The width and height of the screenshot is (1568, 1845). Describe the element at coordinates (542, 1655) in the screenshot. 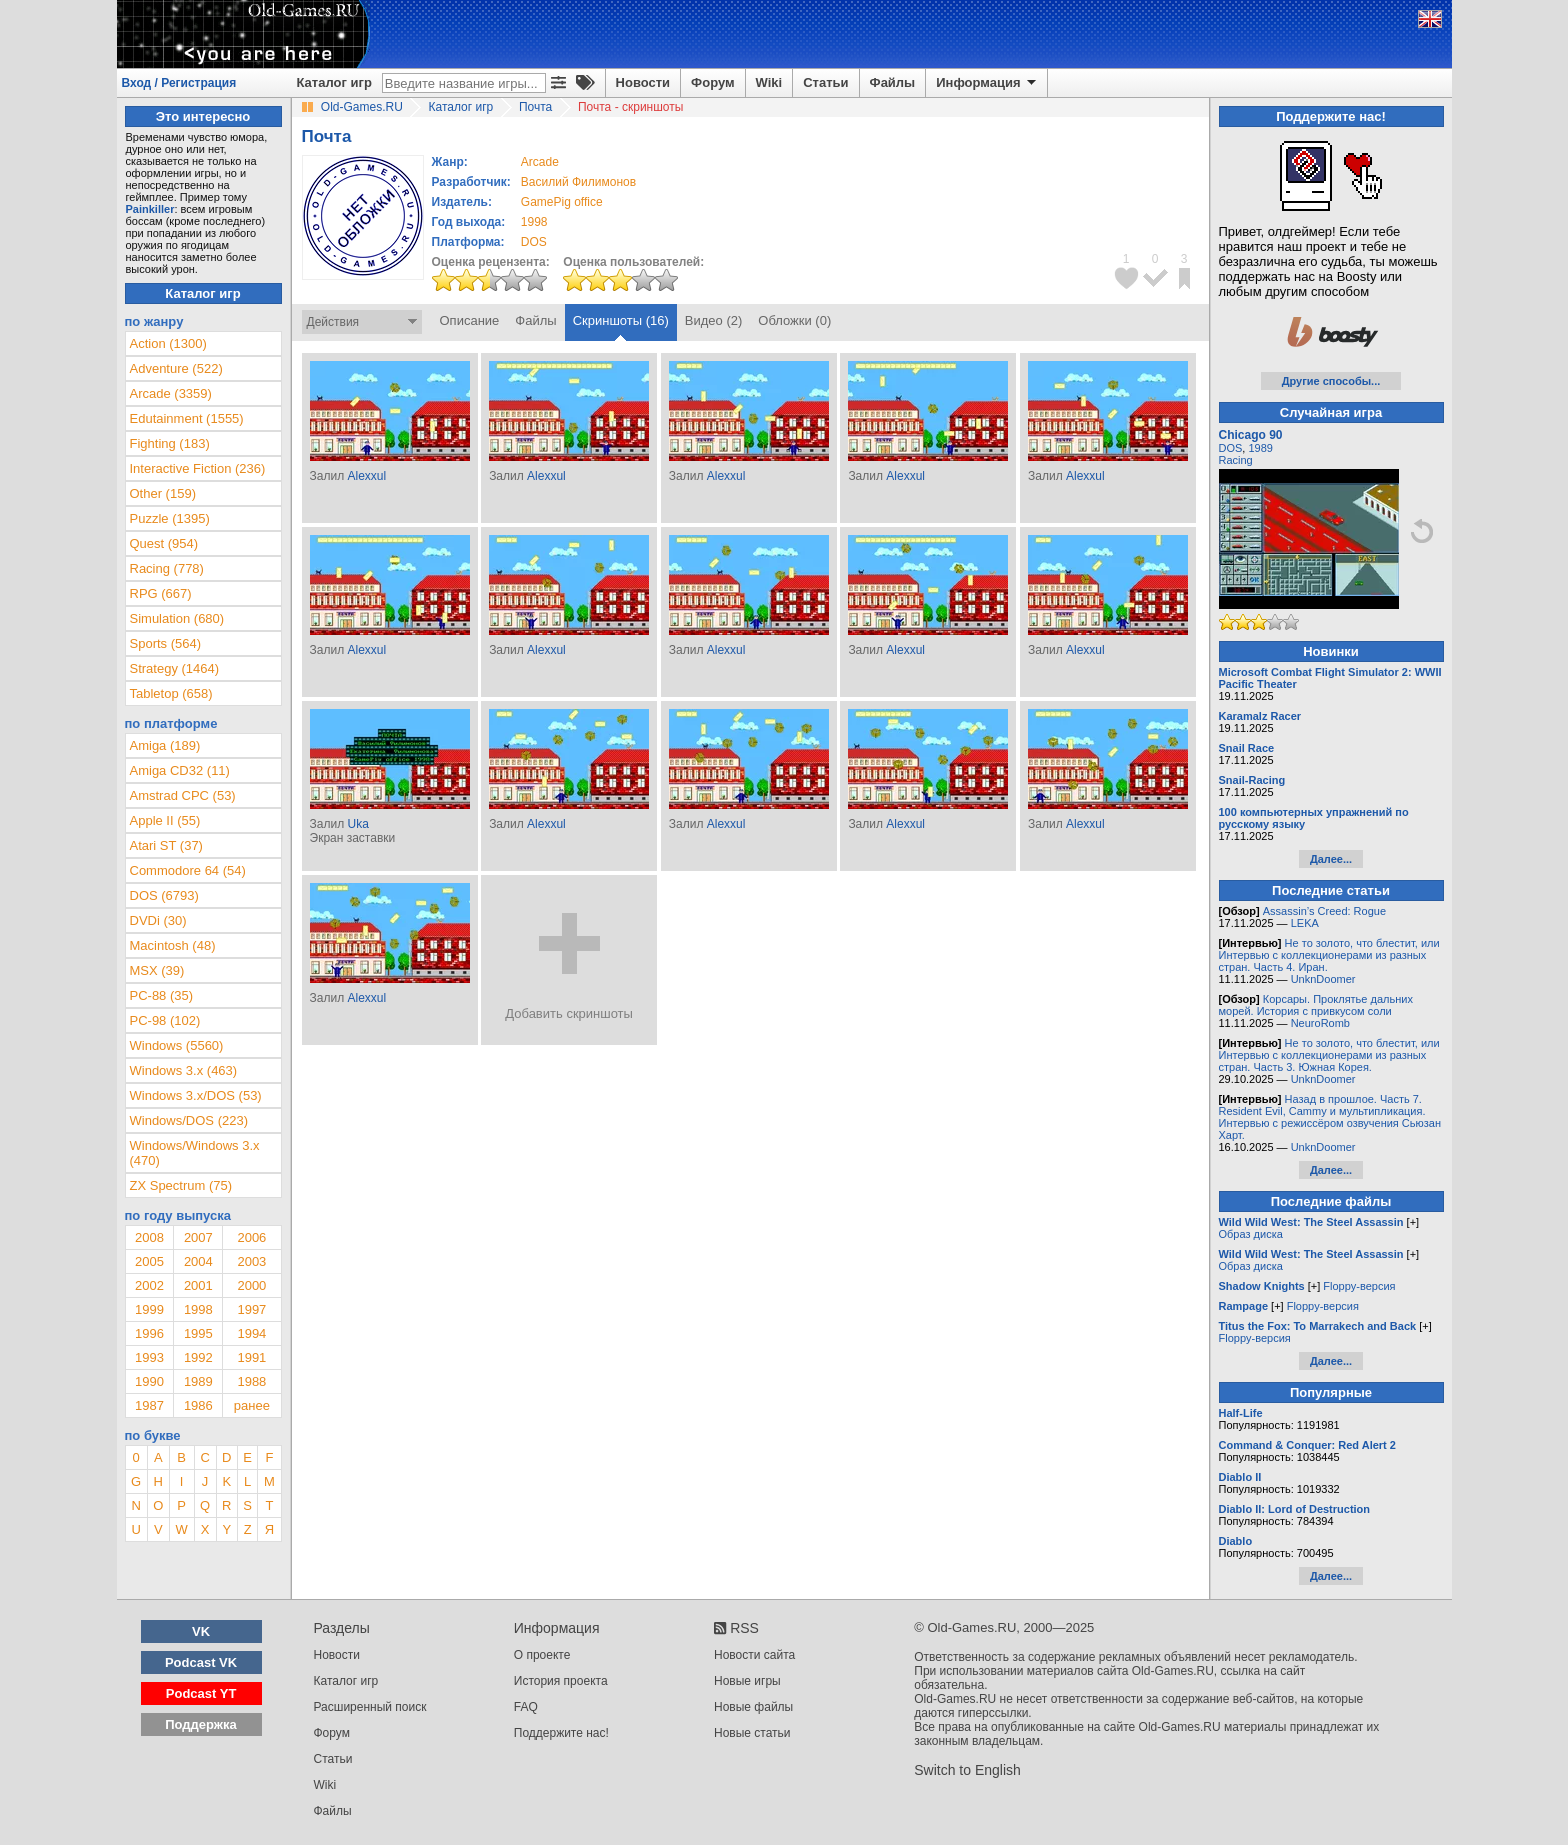

I see `О проекте` at that location.